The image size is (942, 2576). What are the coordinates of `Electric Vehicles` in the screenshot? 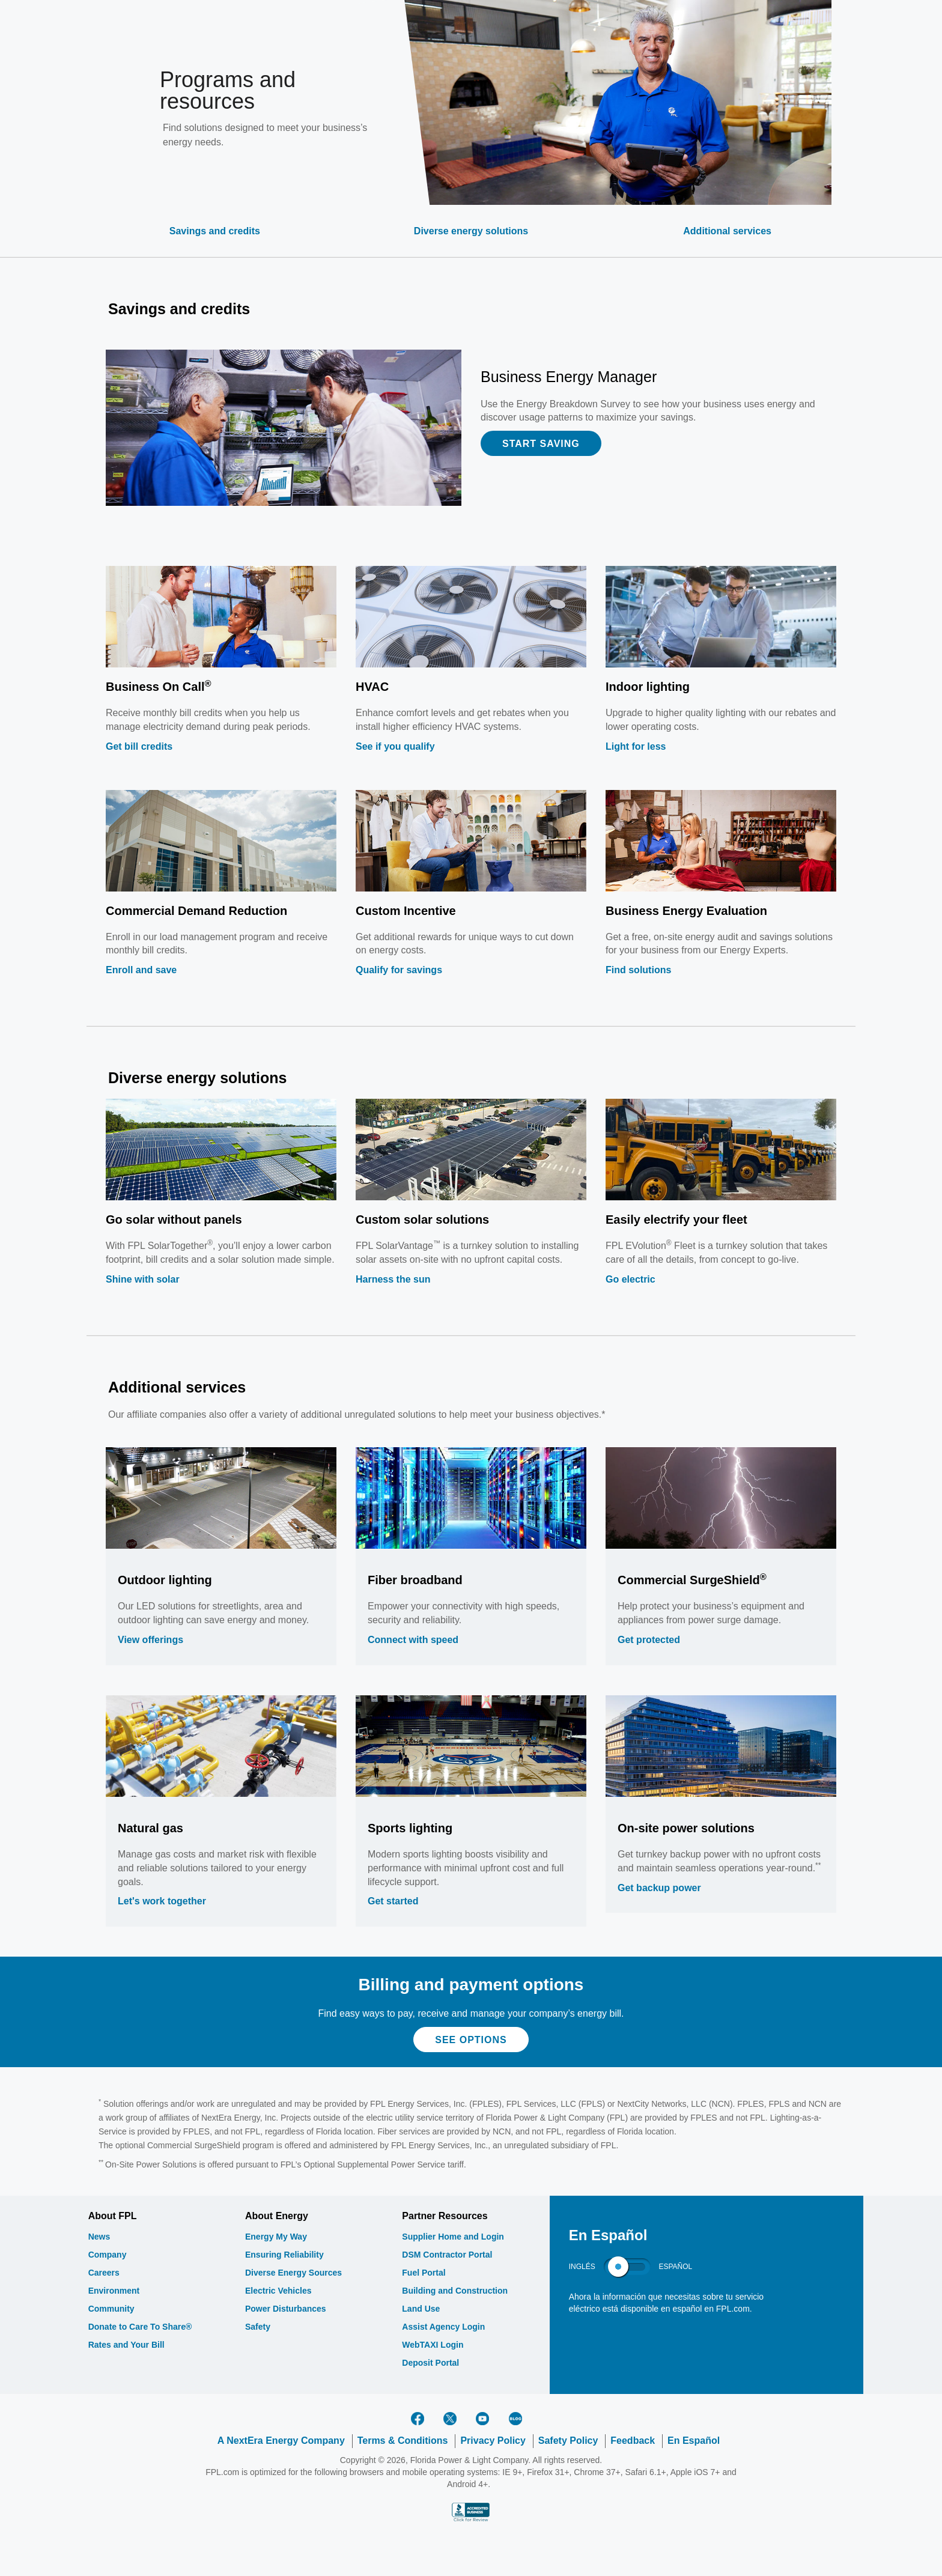 It's located at (278, 2290).